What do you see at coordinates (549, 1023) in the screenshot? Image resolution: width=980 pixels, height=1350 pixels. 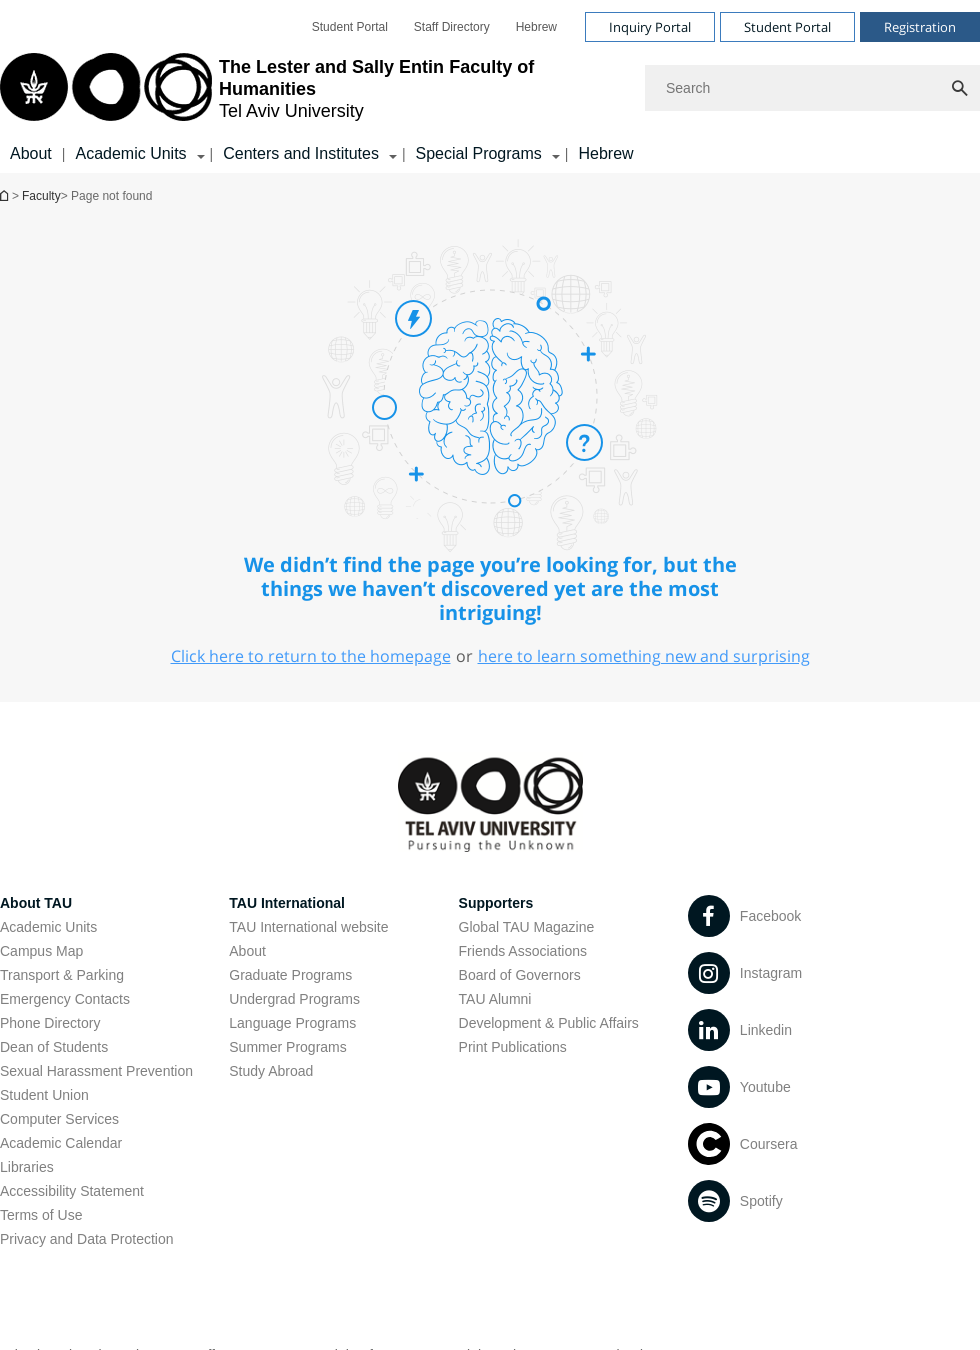 I see `Development & Public Affairs` at bounding box center [549, 1023].